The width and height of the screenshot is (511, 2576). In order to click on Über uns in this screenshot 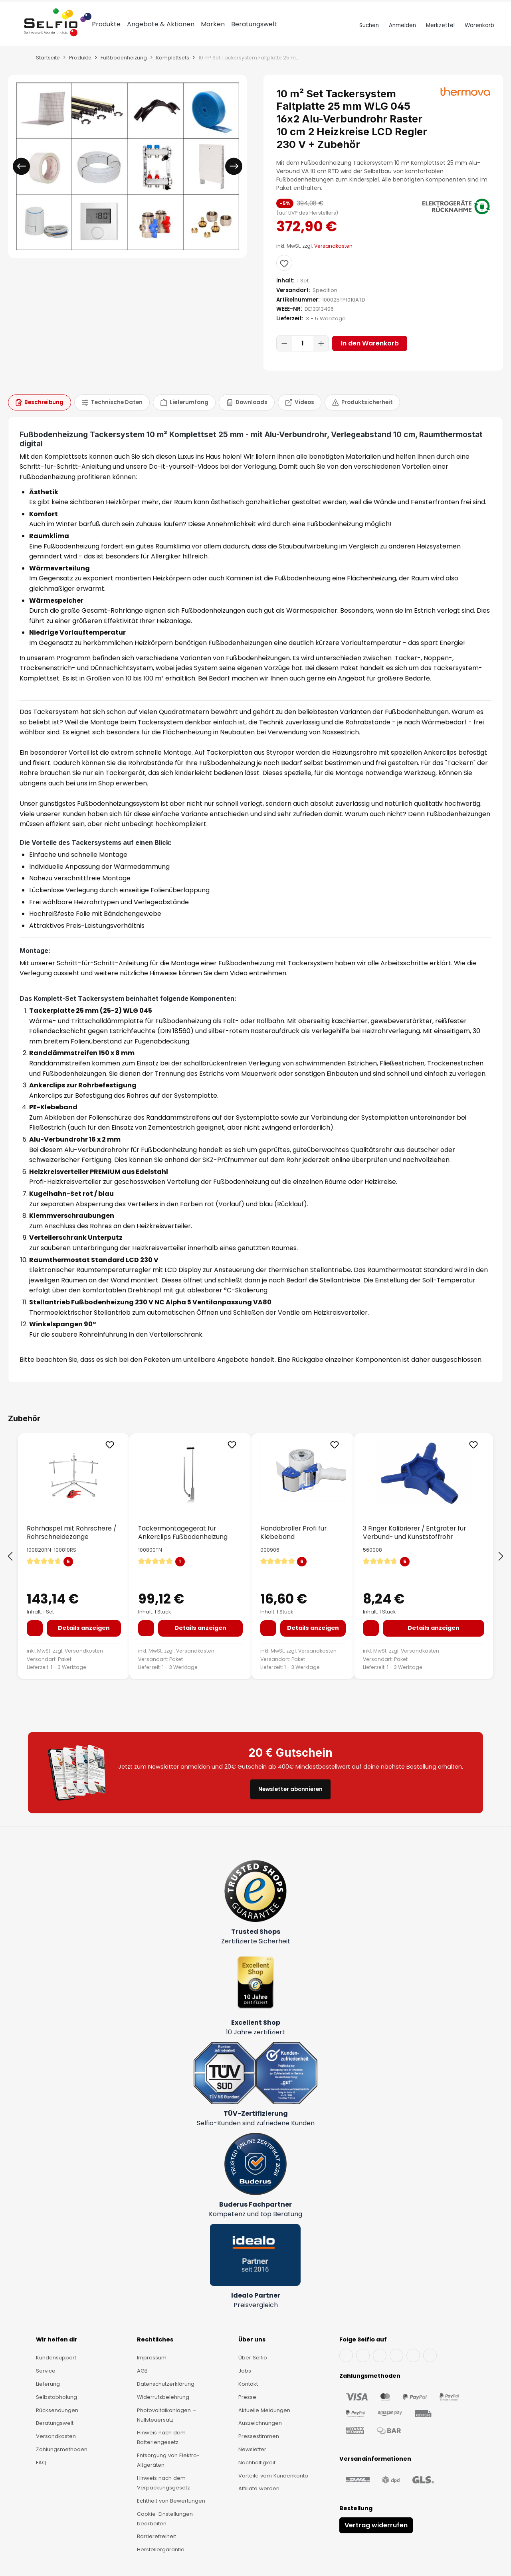, I will do `click(251, 2339)`.